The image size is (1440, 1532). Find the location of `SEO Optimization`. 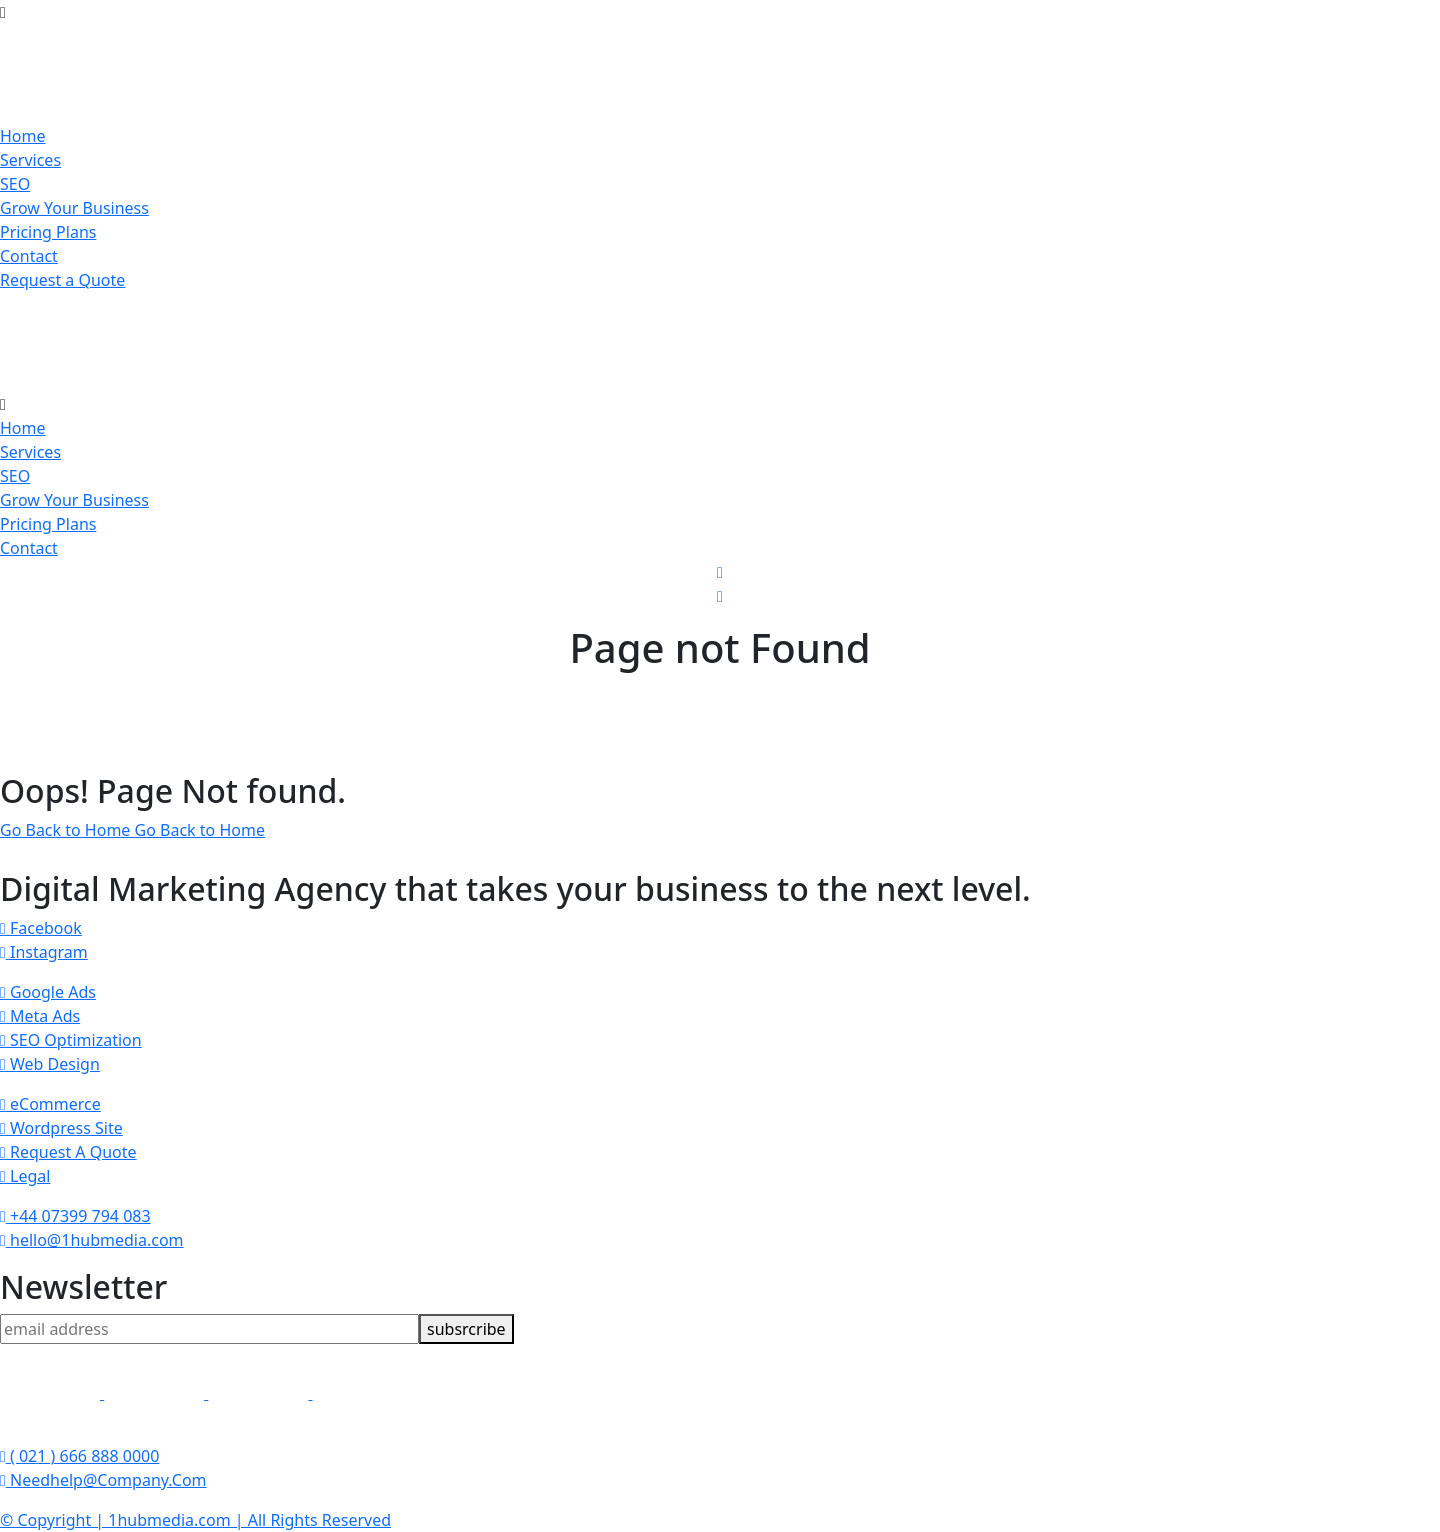

SEO Optimization is located at coordinates (71, 1040).